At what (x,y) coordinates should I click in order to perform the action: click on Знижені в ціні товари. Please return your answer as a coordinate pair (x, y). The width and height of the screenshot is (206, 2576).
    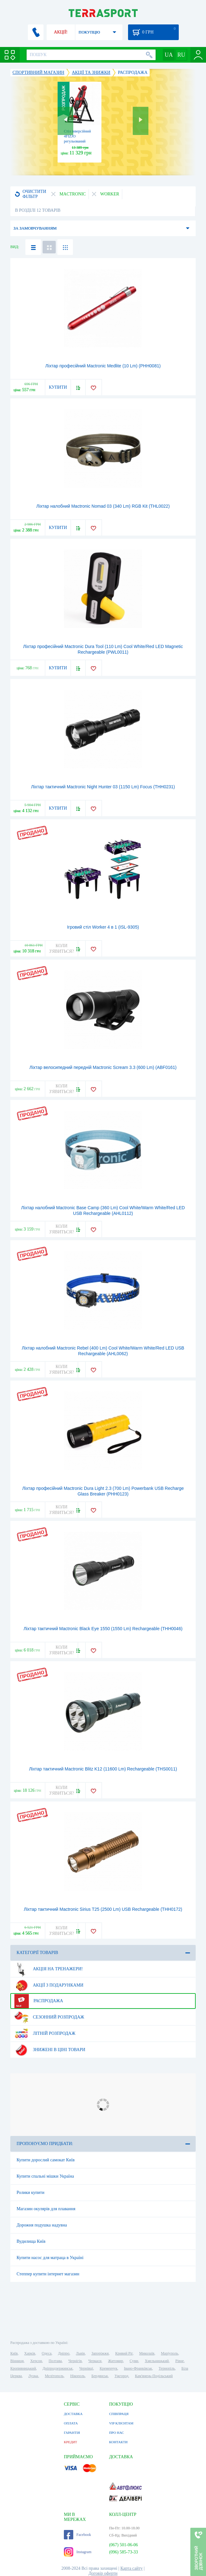
    Looking at the image, I should click on (49, 2050).